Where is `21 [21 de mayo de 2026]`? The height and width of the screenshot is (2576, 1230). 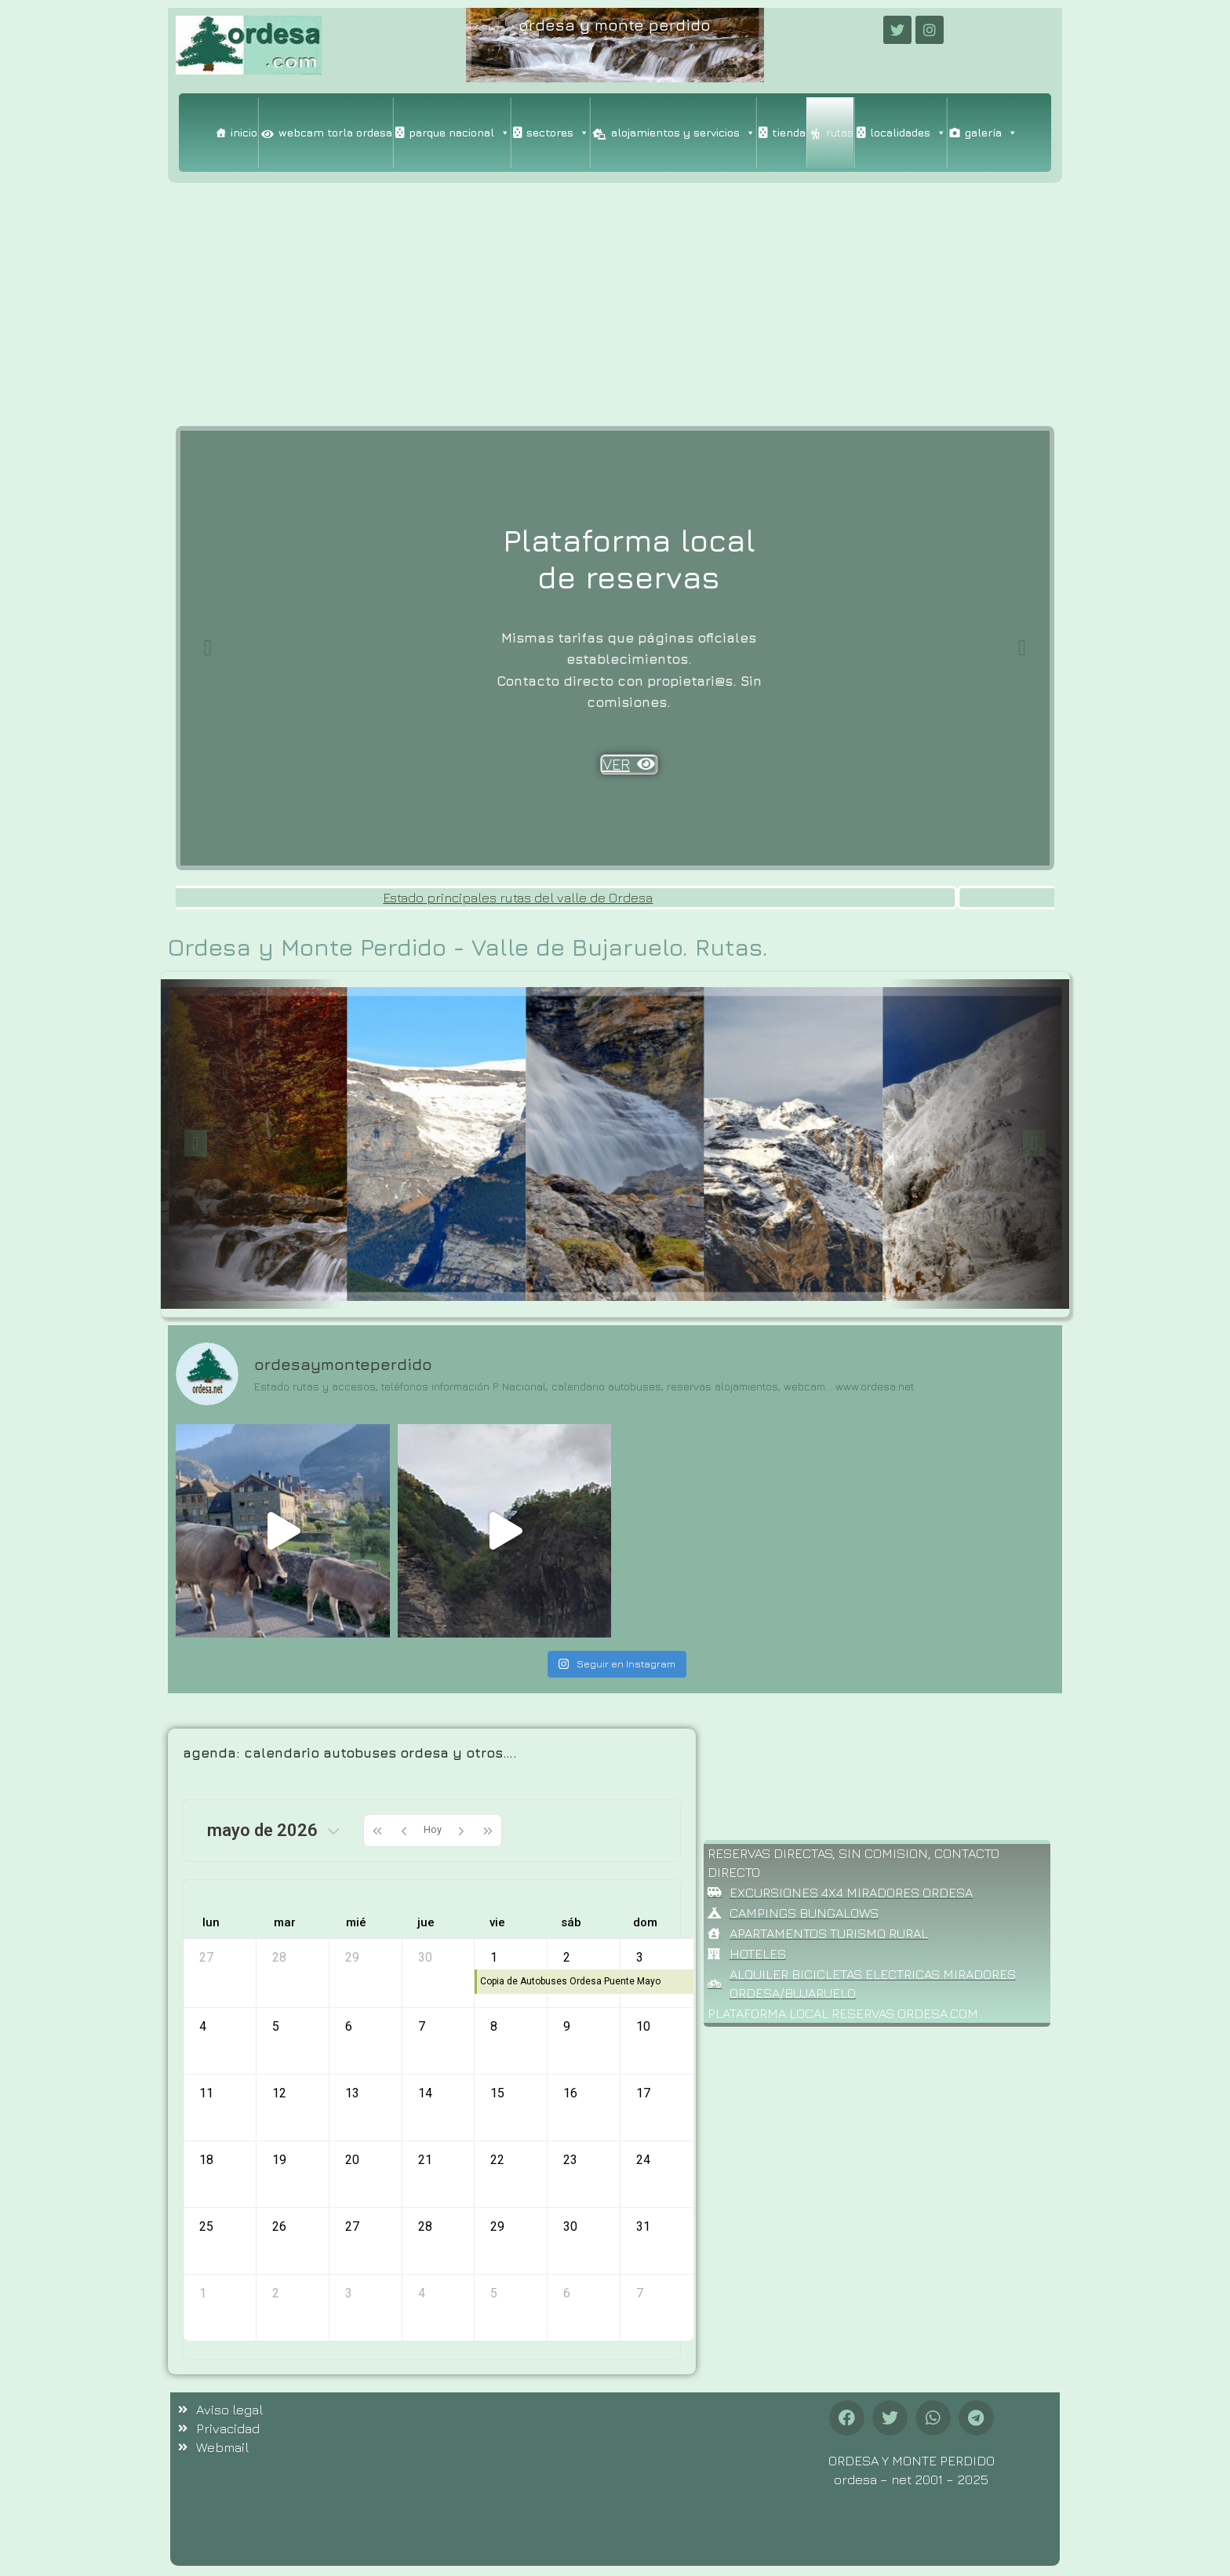 21 [21 de mayo de 2026] is located at coordinates (425, 2159).